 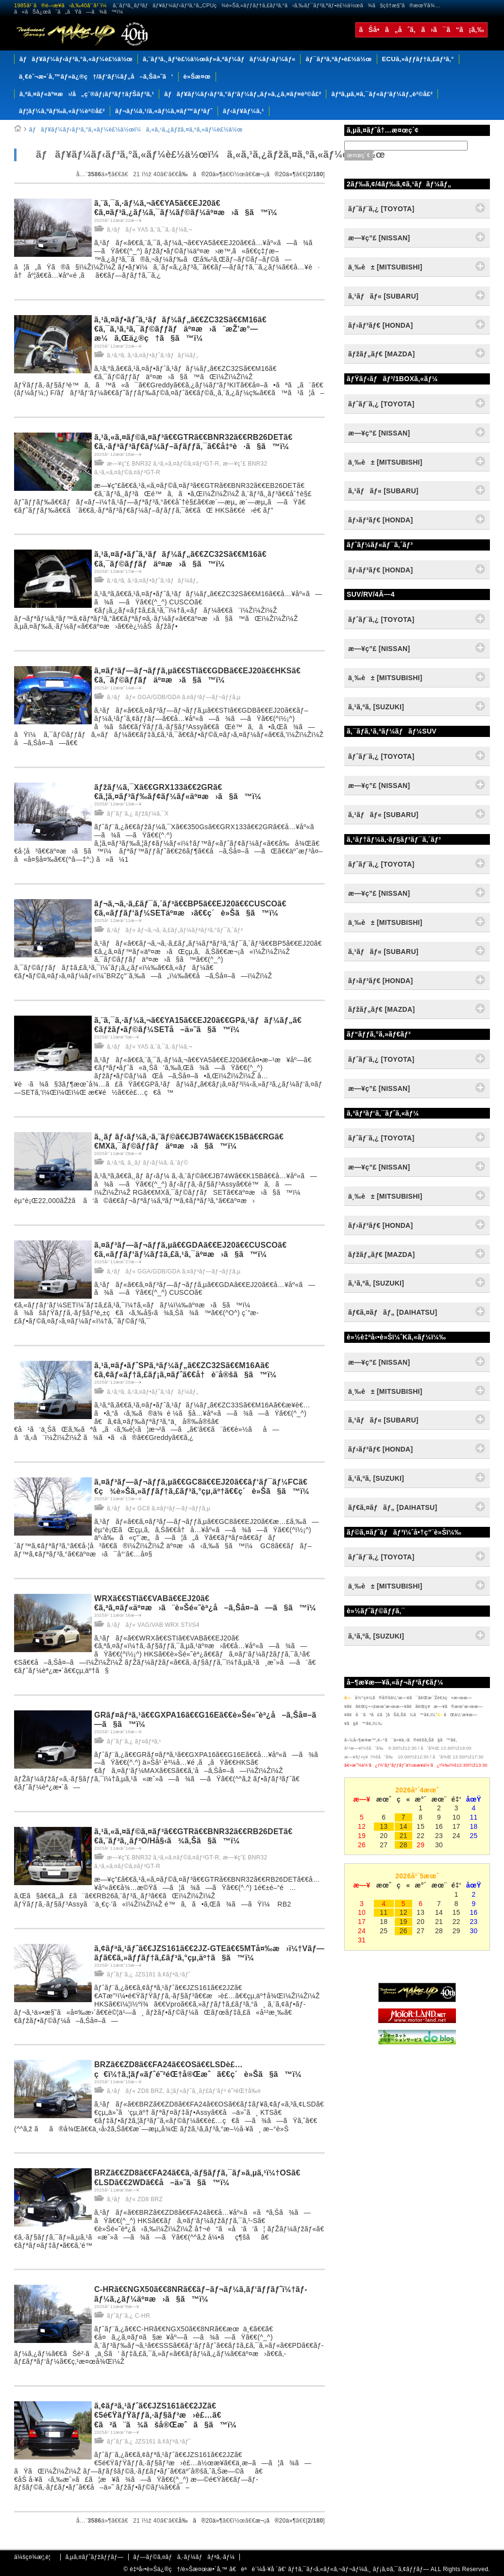 What do you see at coordinates (418, 59) in the screenshot?
I see `ECUã‚»ãƒƒãƒ†ã‚£ãƒ³ã‚°` at bounding box center [418, 59].